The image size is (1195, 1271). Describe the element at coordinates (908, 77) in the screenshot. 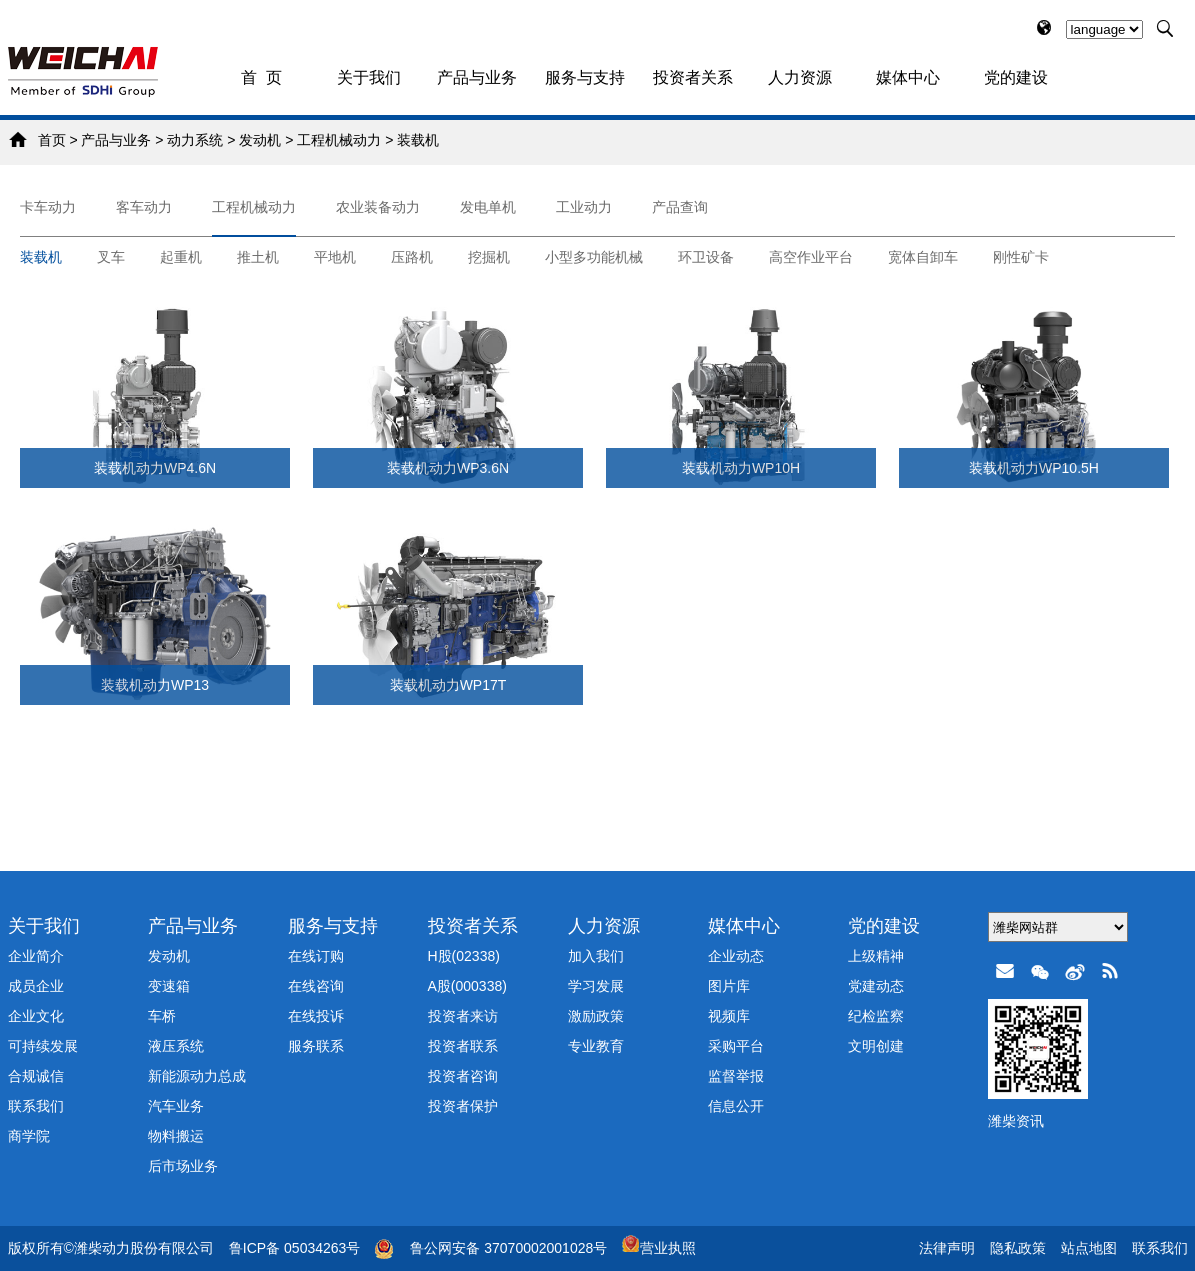

I see `媒体中心` at that location.